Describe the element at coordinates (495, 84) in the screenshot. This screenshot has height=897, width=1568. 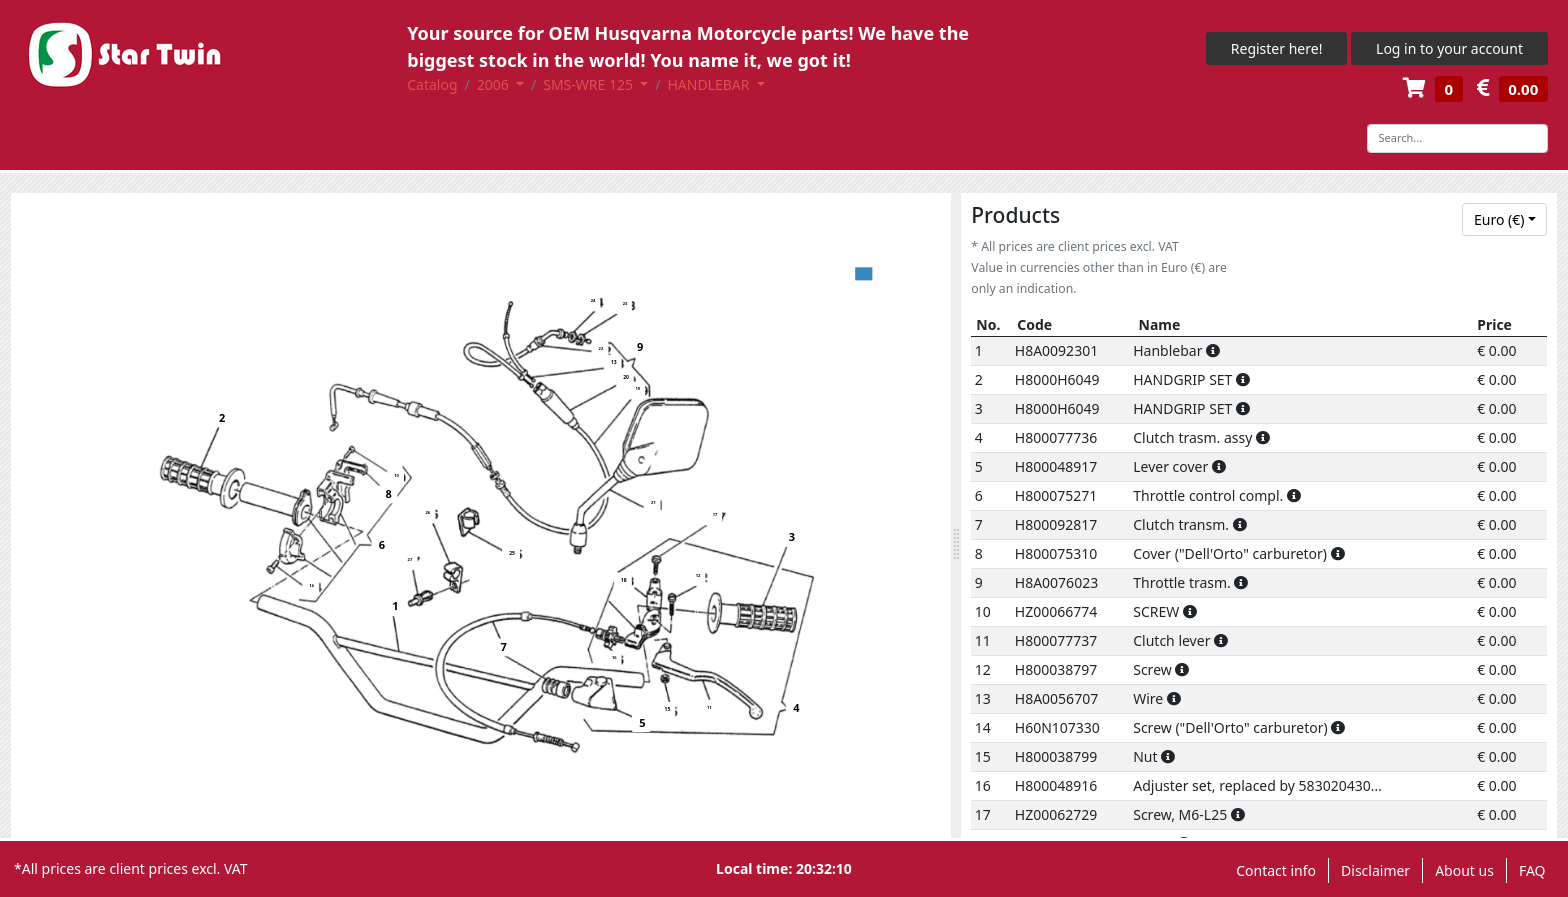
I see `2006 [button]` at that location.